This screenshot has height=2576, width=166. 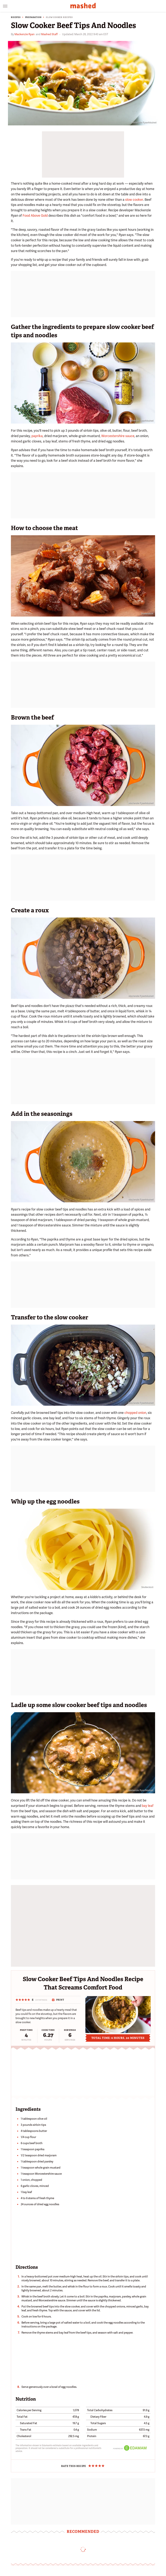 What do you see at coordinates (33, 17) in the screenshot?
I see `Preparation` at bounding box center [33, 17].